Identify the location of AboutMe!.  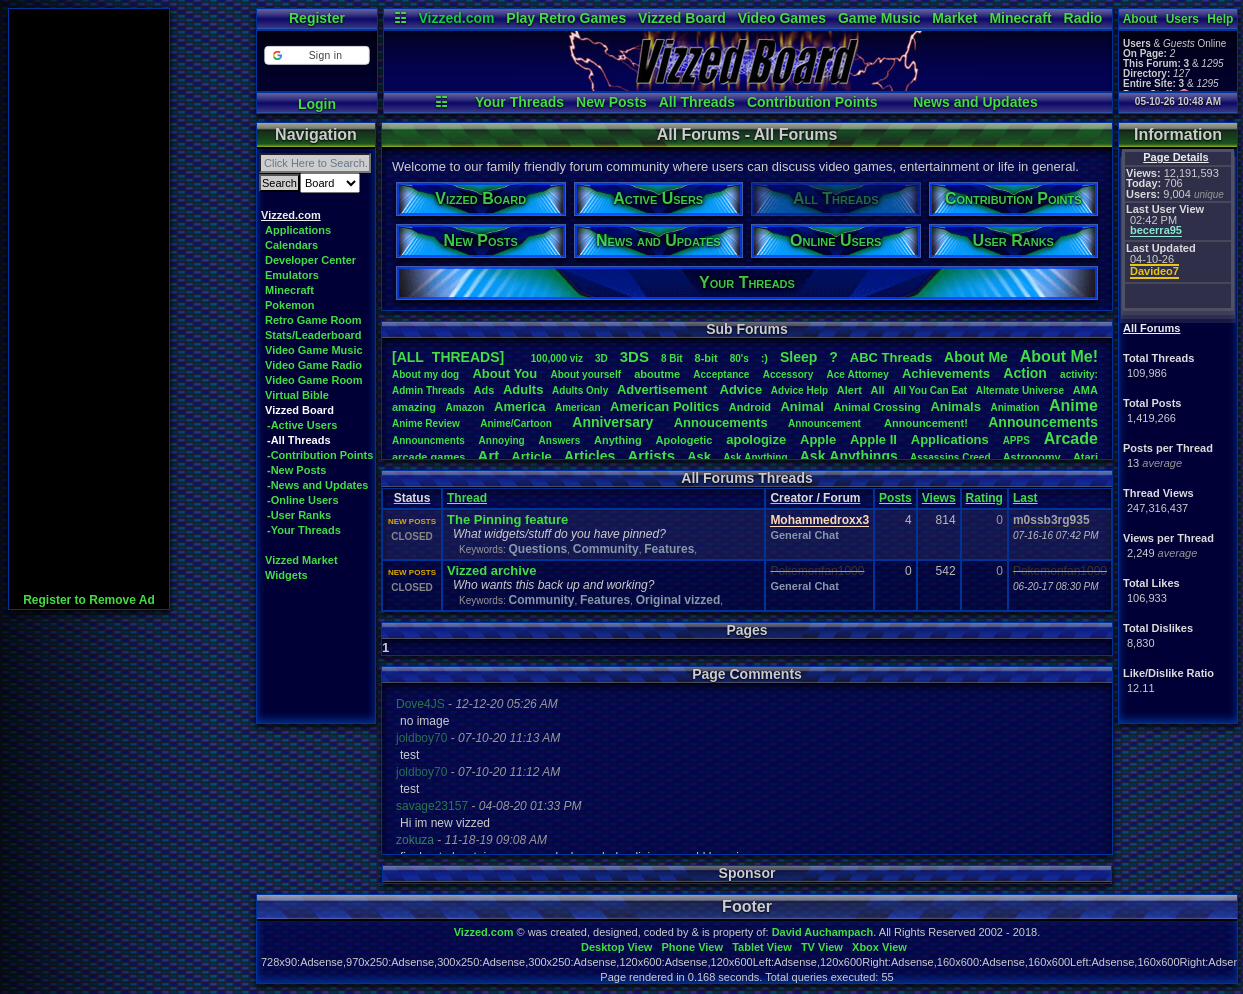
(1059, 356).